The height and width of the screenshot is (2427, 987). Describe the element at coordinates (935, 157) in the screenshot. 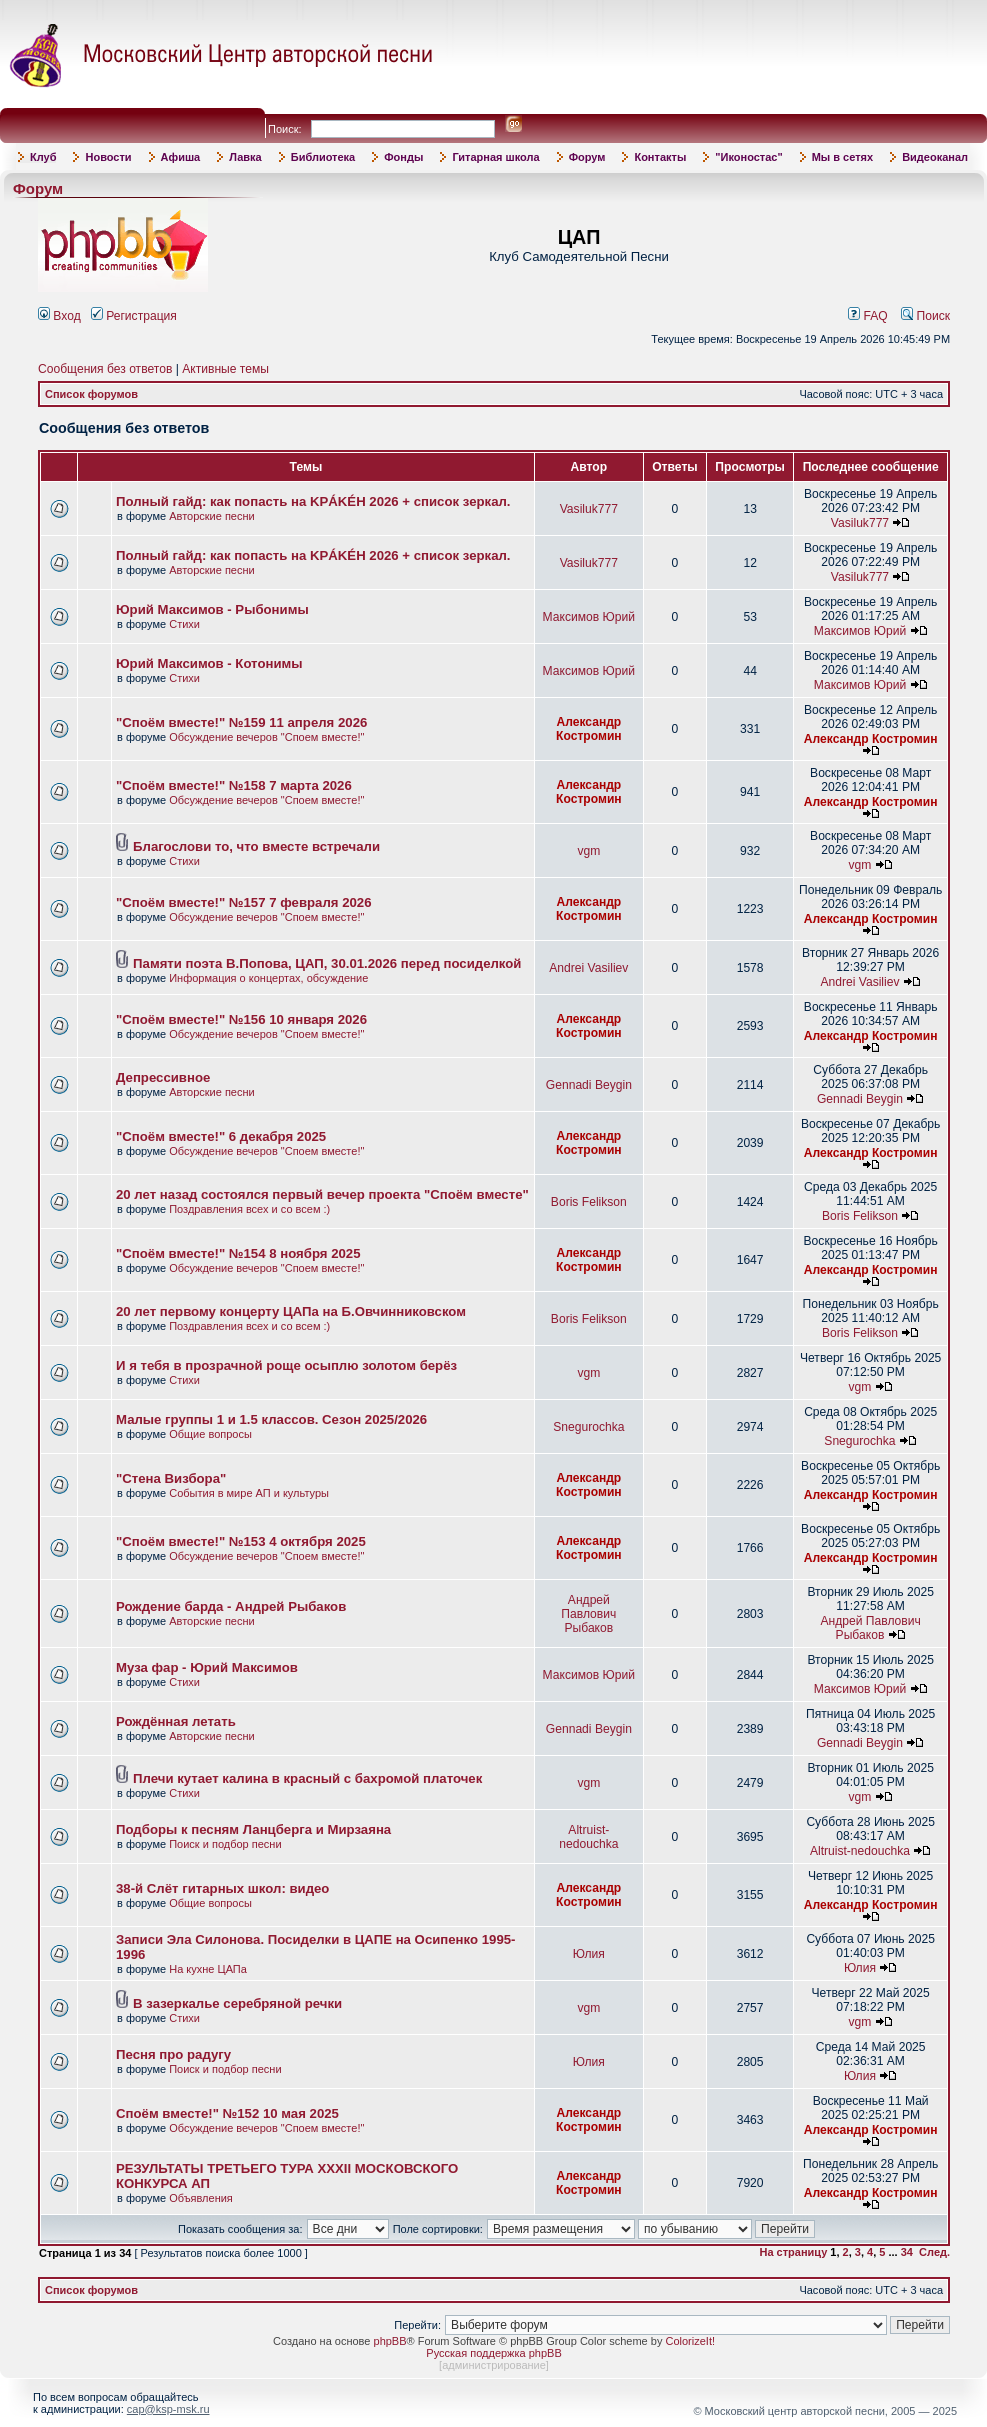

I see `Видеоканал` at that location.